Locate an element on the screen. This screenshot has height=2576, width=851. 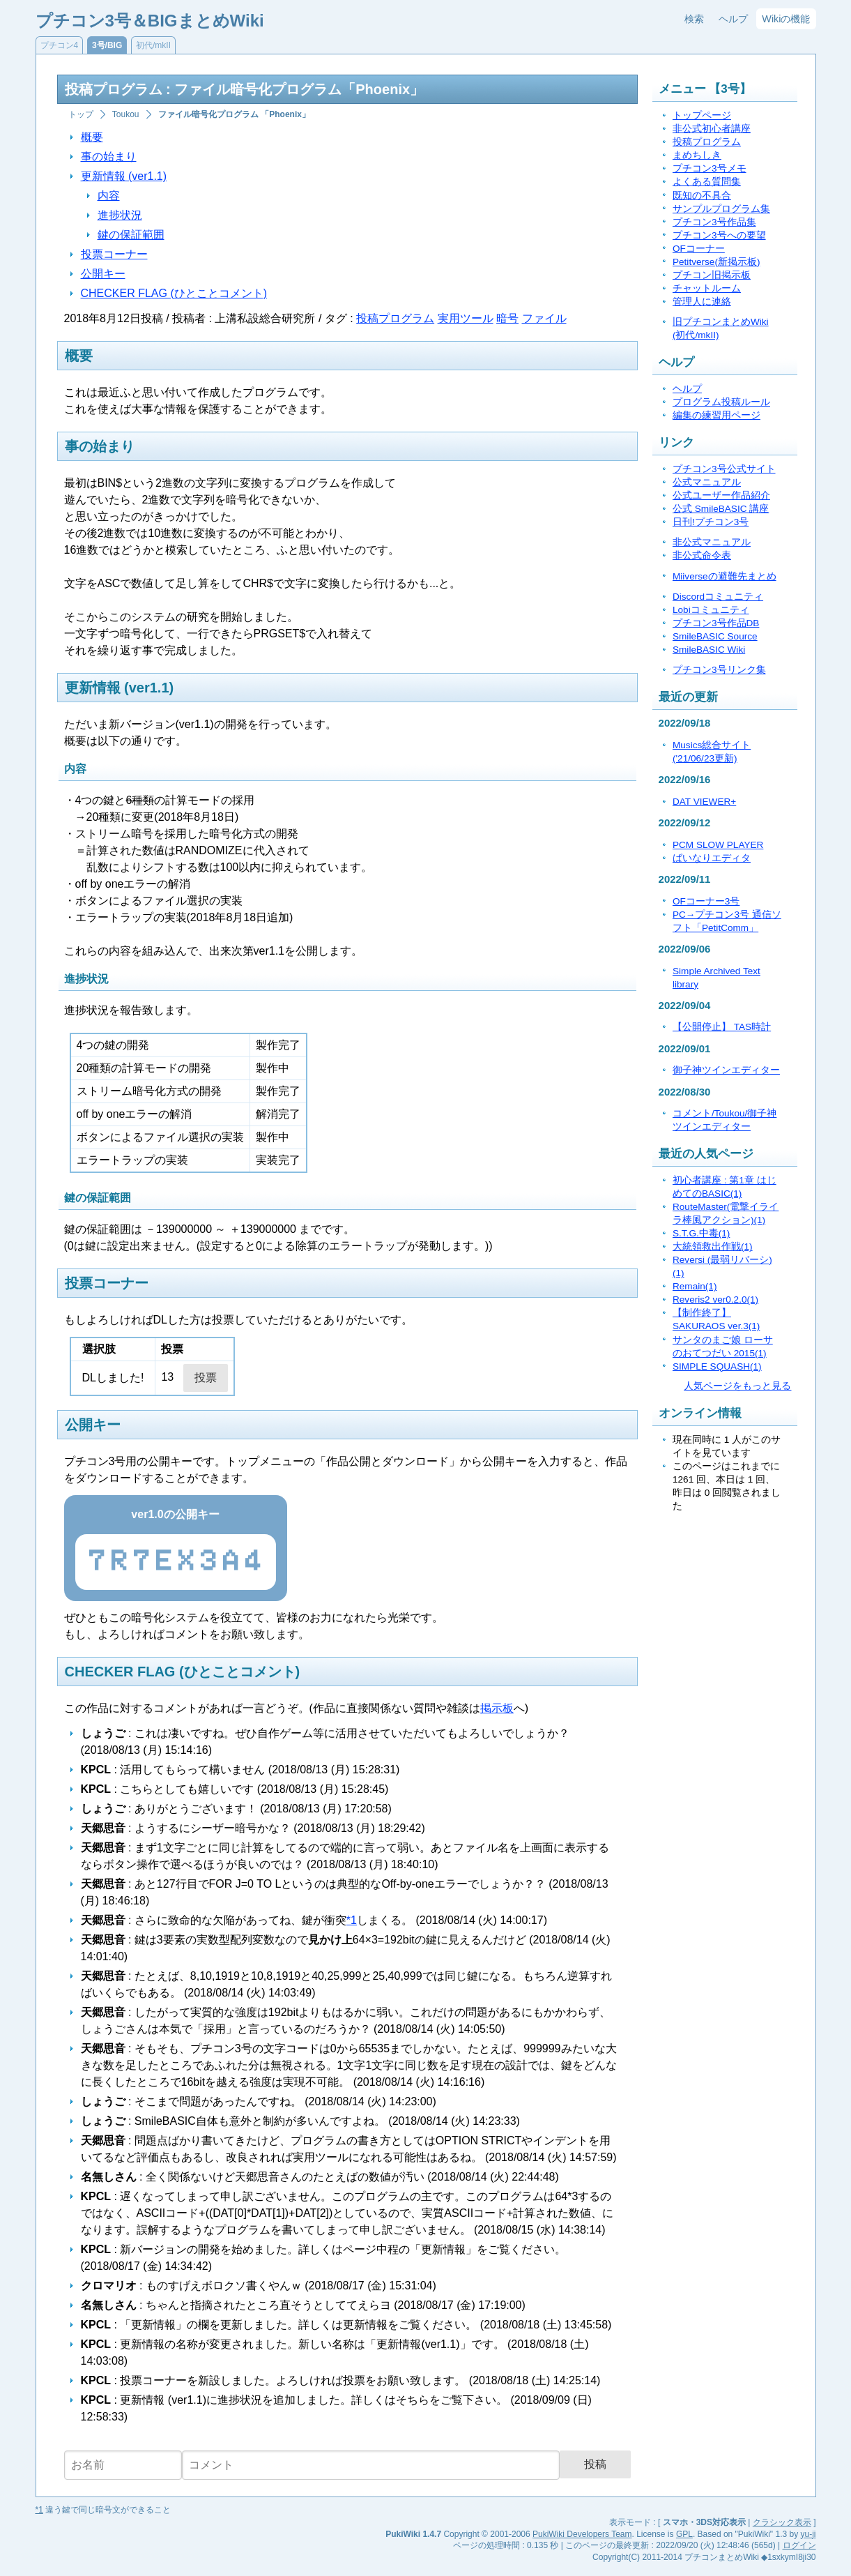
既知の不具合 is located at coordinates (702, 195).